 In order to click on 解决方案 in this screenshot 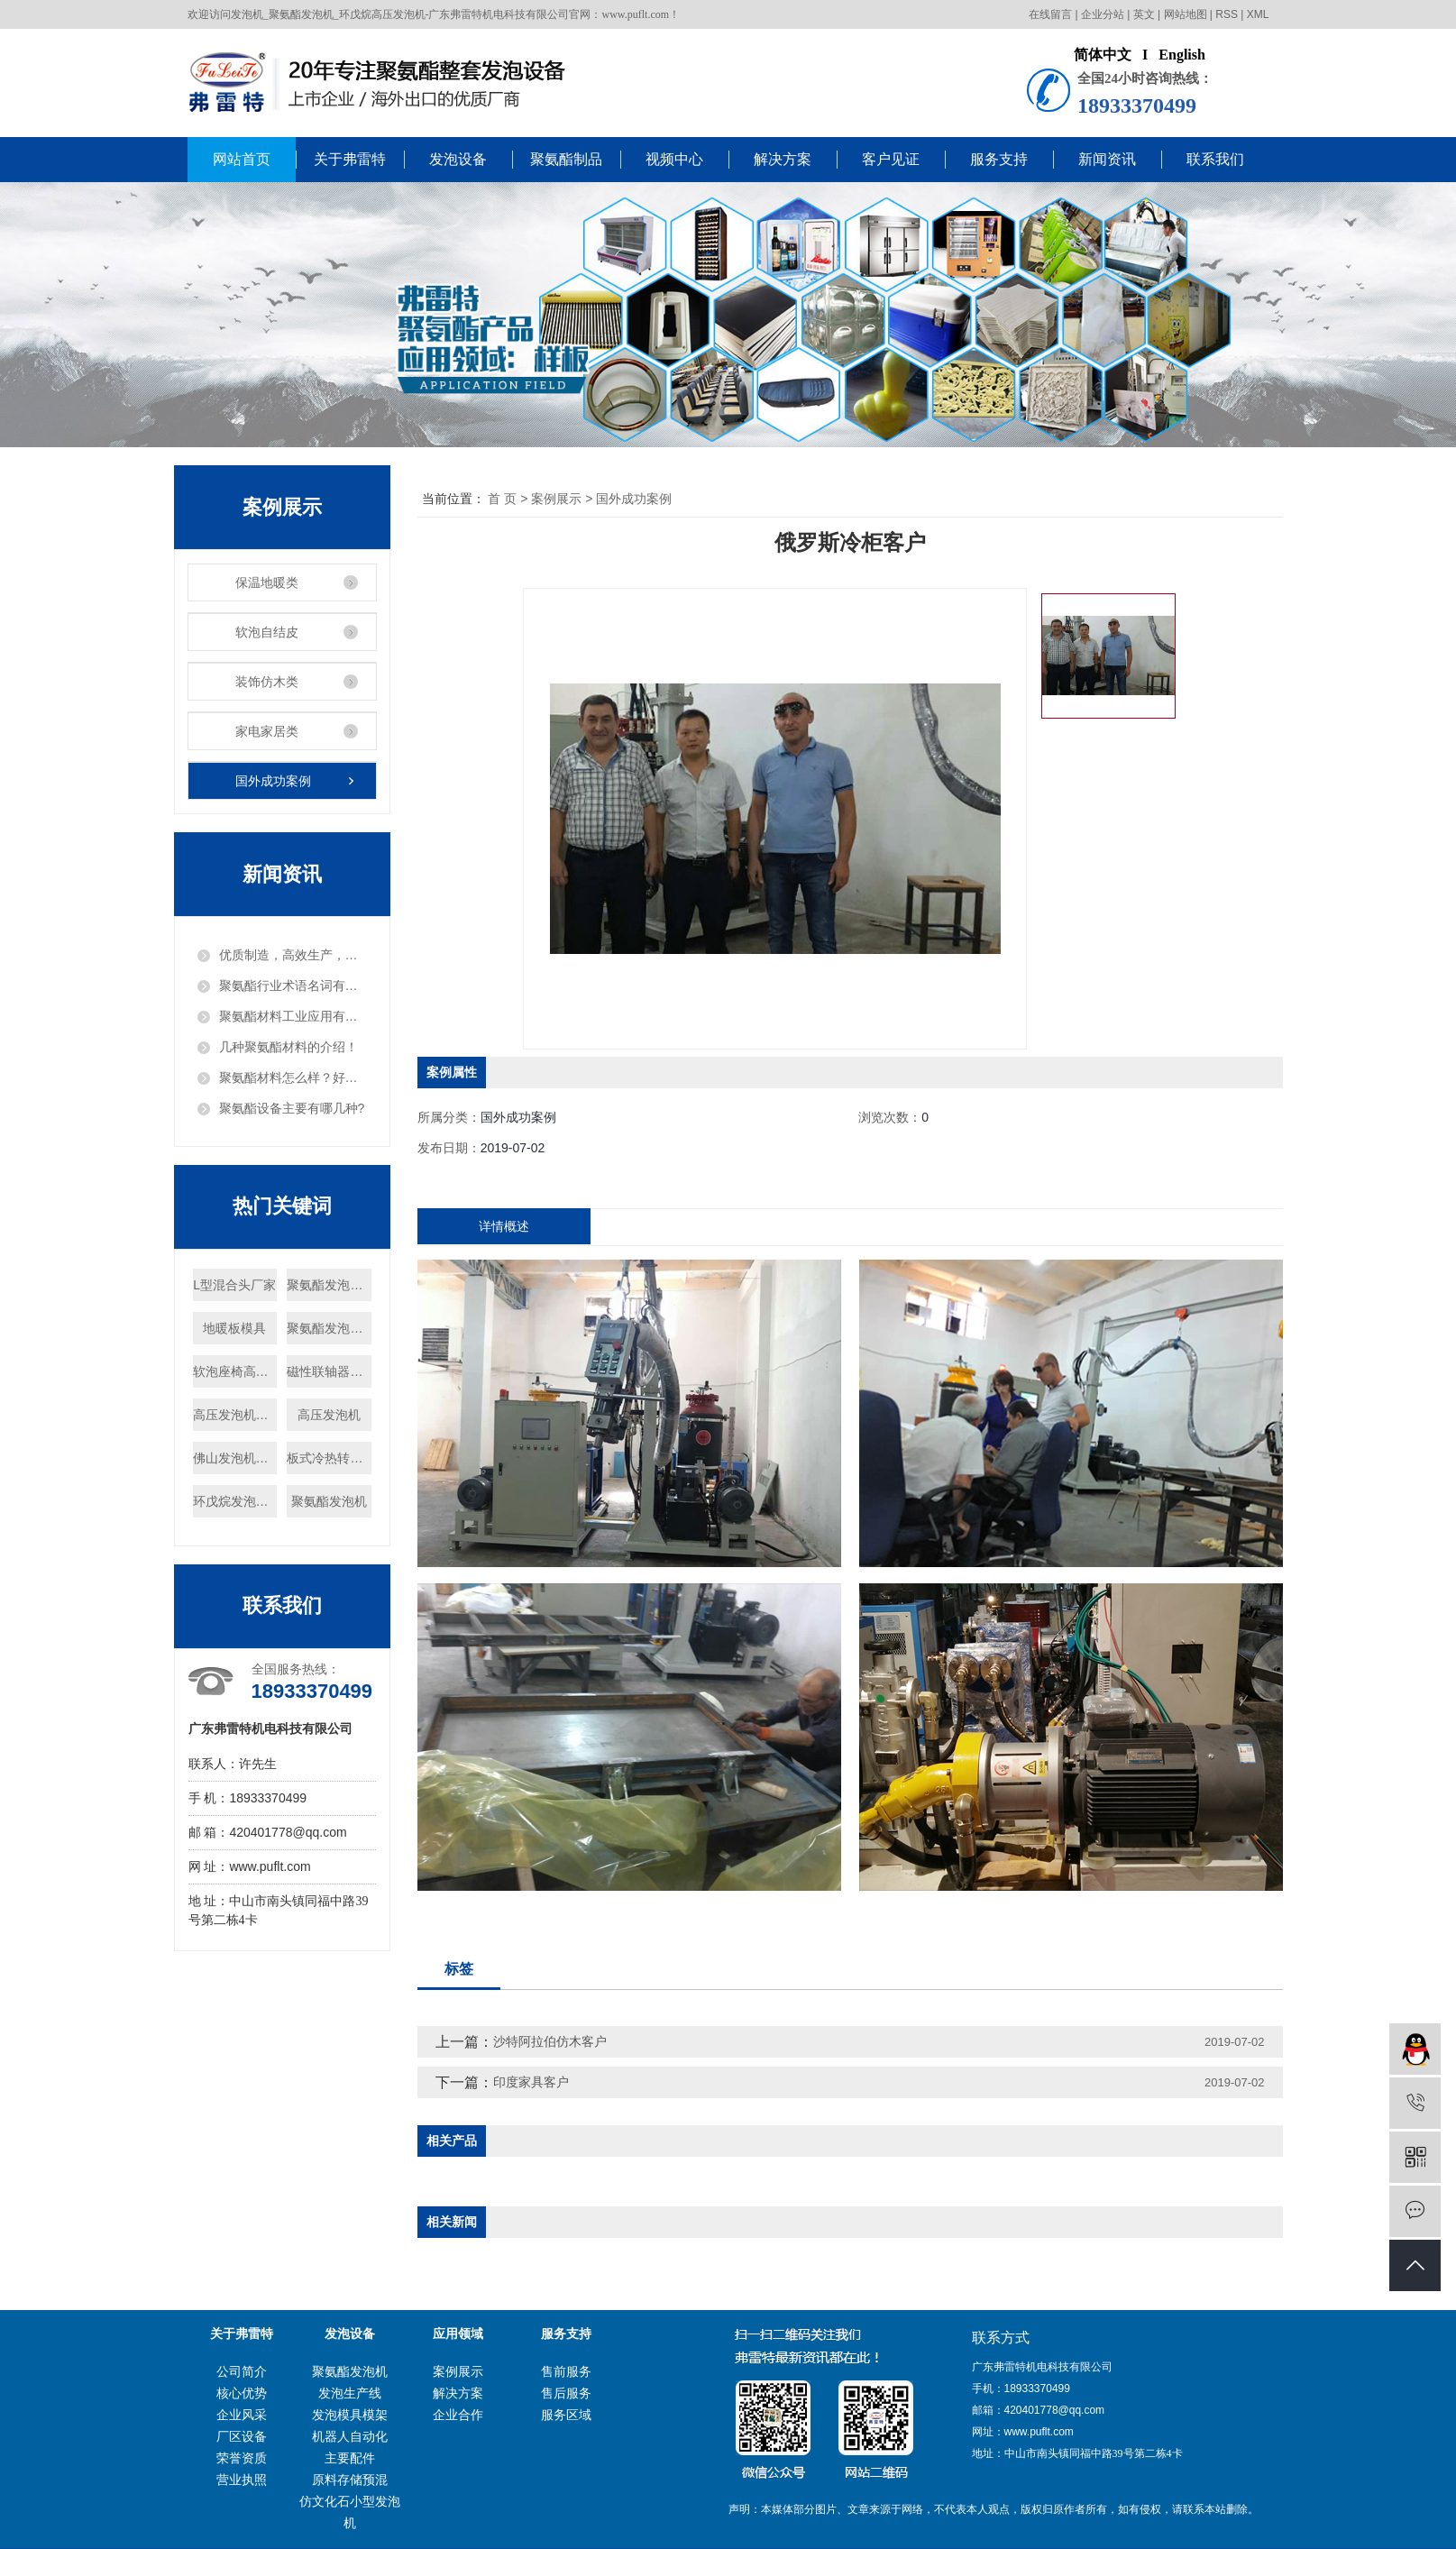, I will do `click(782, 159)`.